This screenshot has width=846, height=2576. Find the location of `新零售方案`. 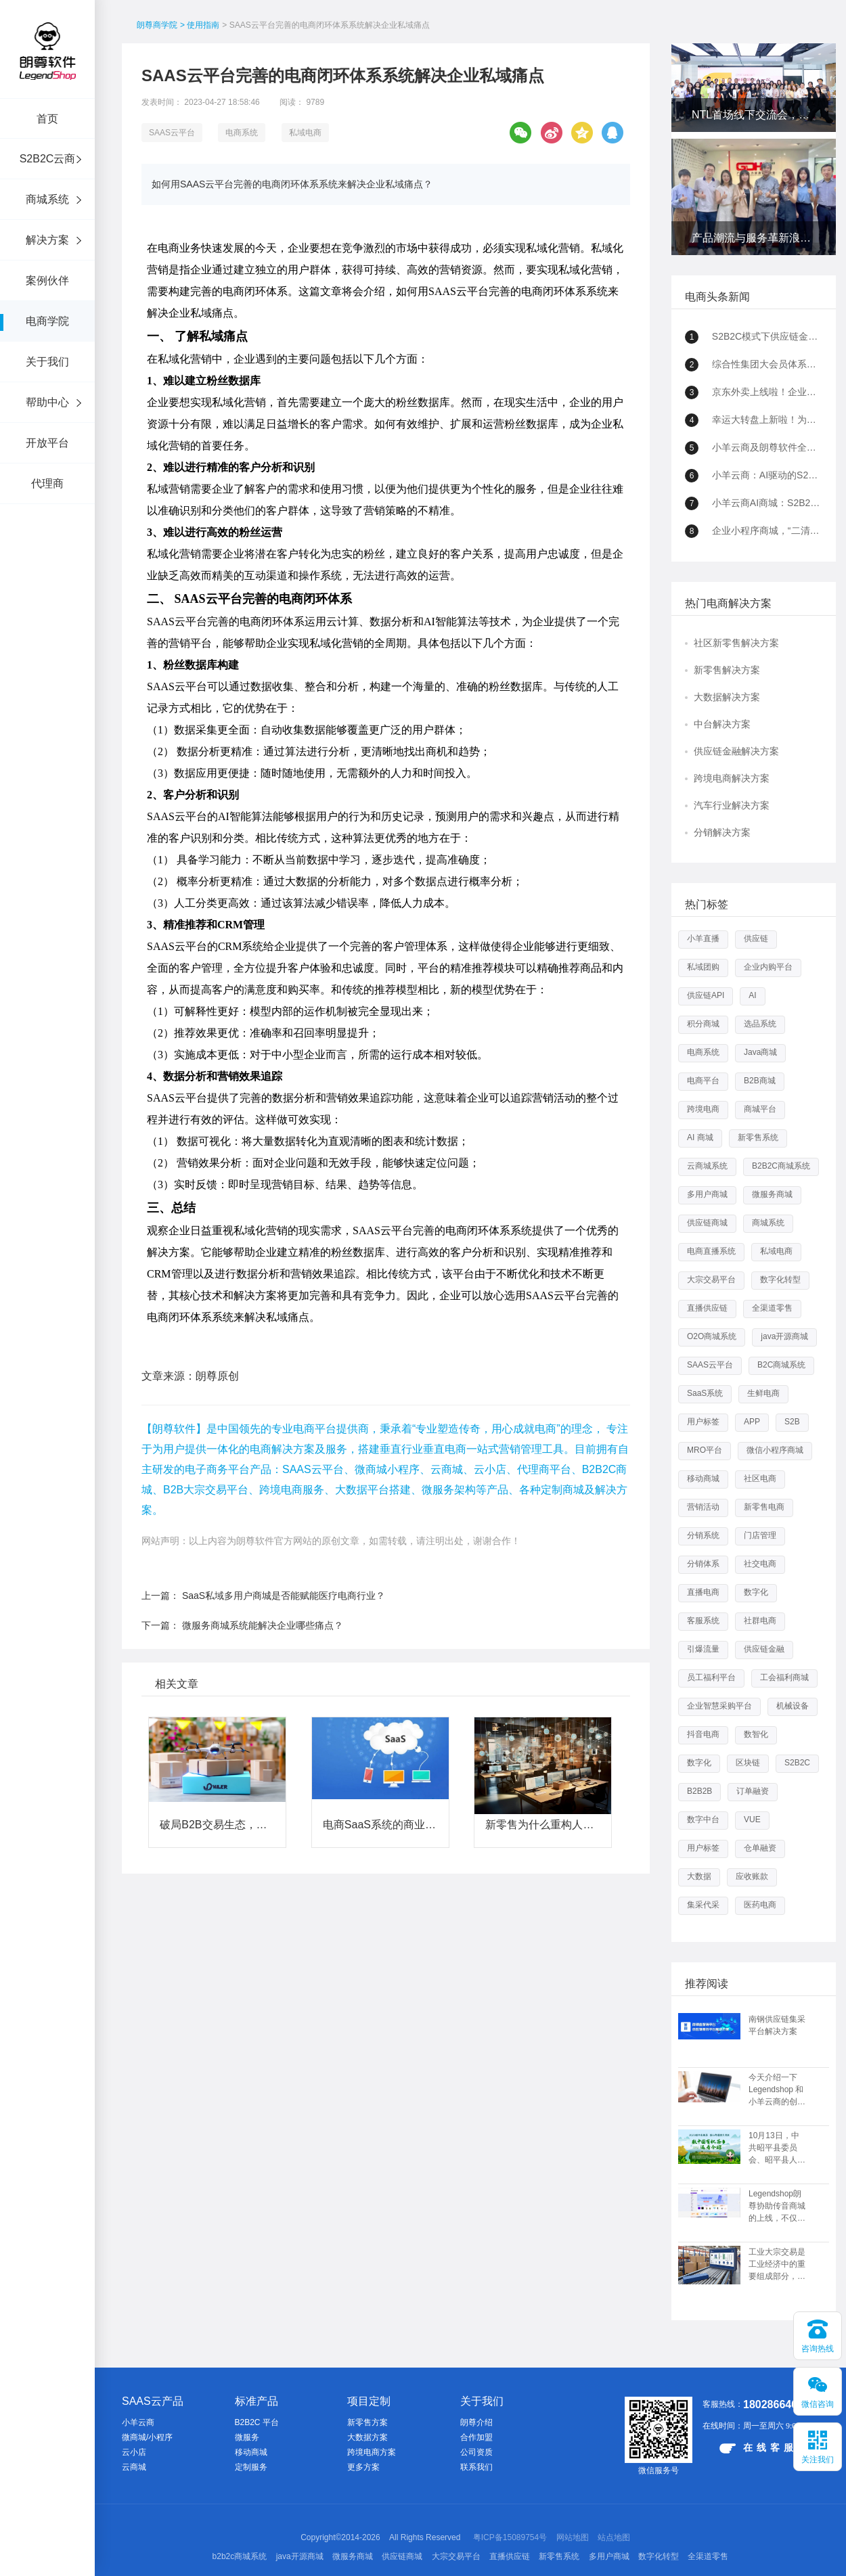

新零售方案 is located at coordinates (367, 2422).